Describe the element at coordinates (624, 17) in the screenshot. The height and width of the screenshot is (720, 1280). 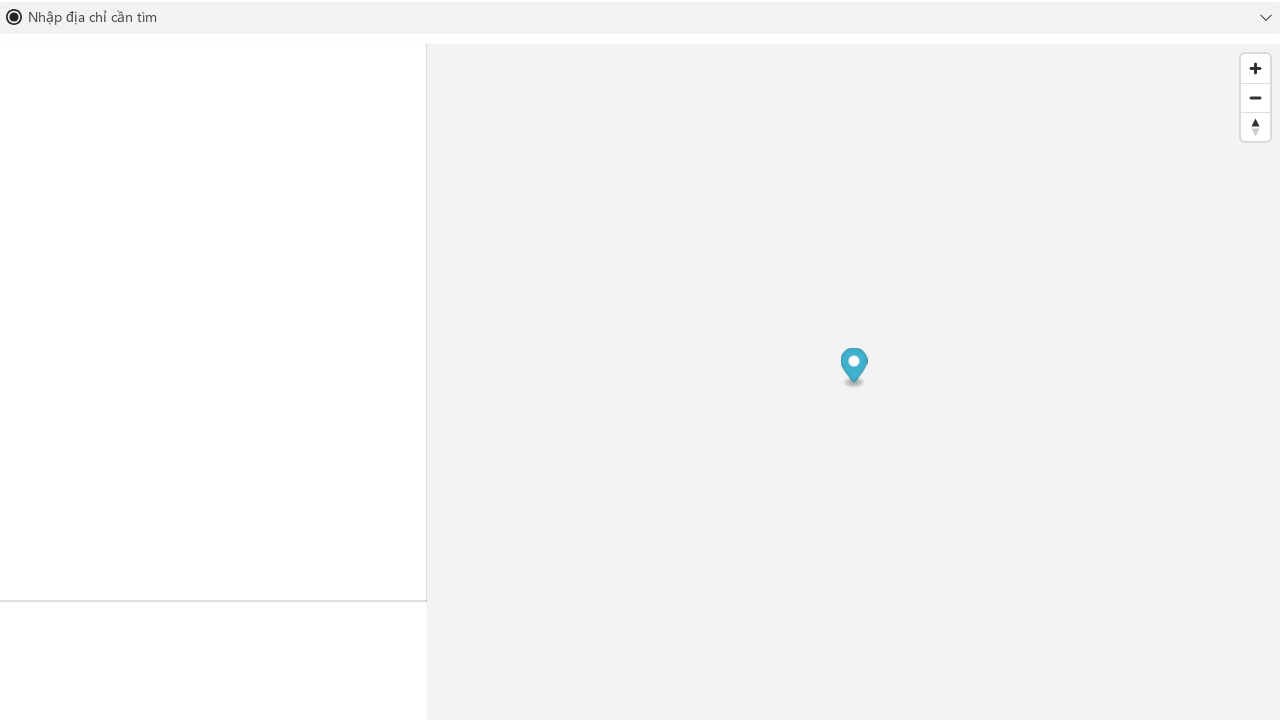
I see `[combobox]` at that location.